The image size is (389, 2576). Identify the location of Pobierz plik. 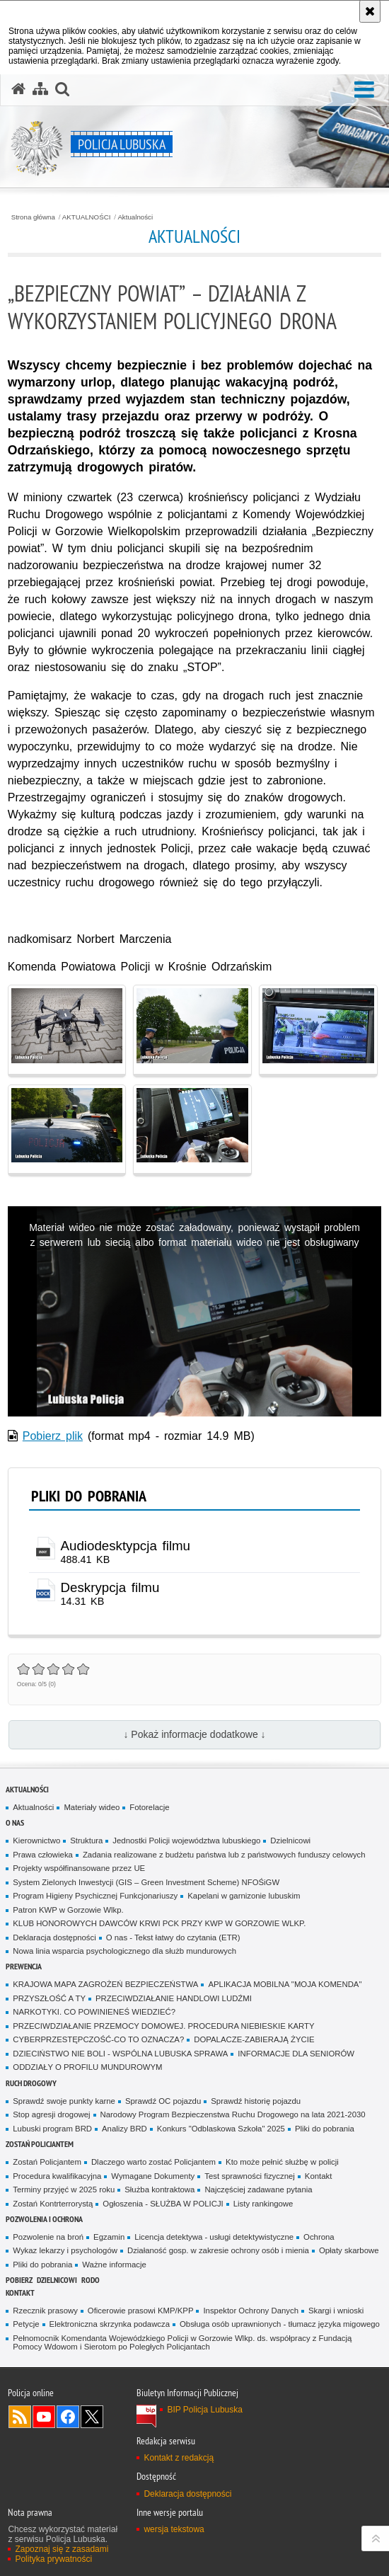
(53, 1436).